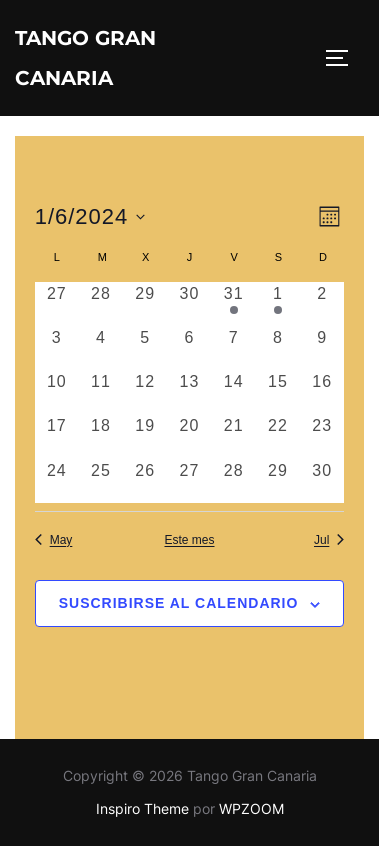  What do you see at coordinates (101, 481) in the screenshot?
I see `[junio 25, 0 eventos, día anterior]` at bounding box center [101, 481].